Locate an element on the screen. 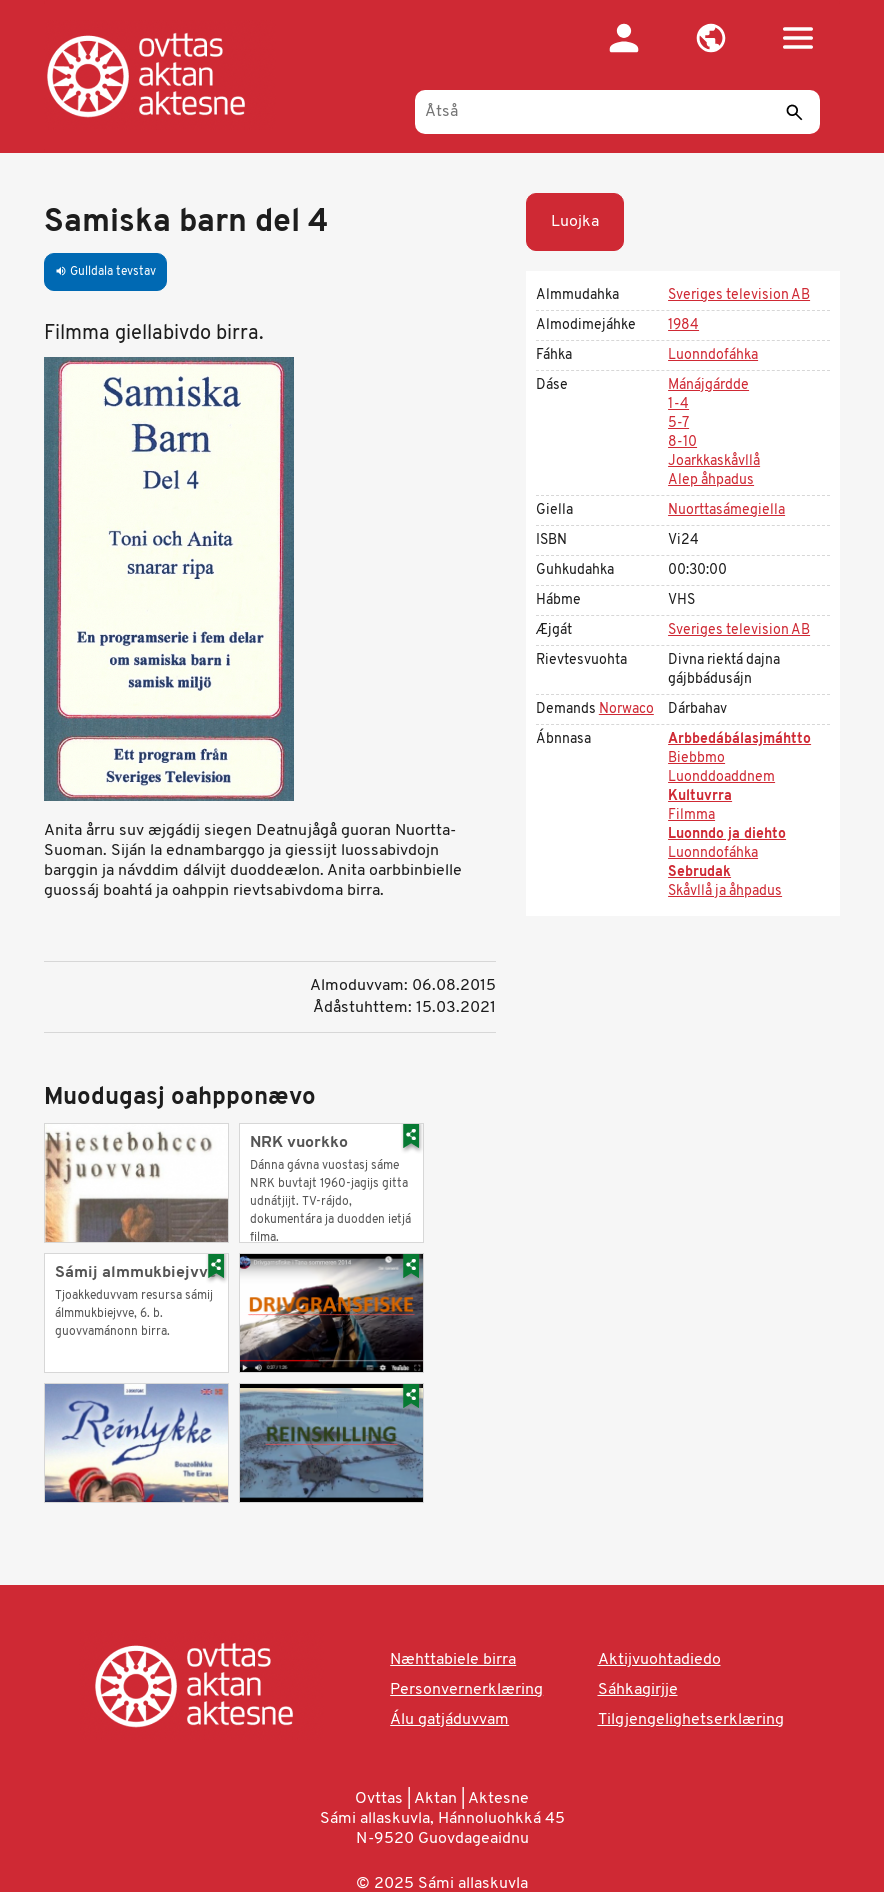  Biebbmo is located at coordinates (696, 758).